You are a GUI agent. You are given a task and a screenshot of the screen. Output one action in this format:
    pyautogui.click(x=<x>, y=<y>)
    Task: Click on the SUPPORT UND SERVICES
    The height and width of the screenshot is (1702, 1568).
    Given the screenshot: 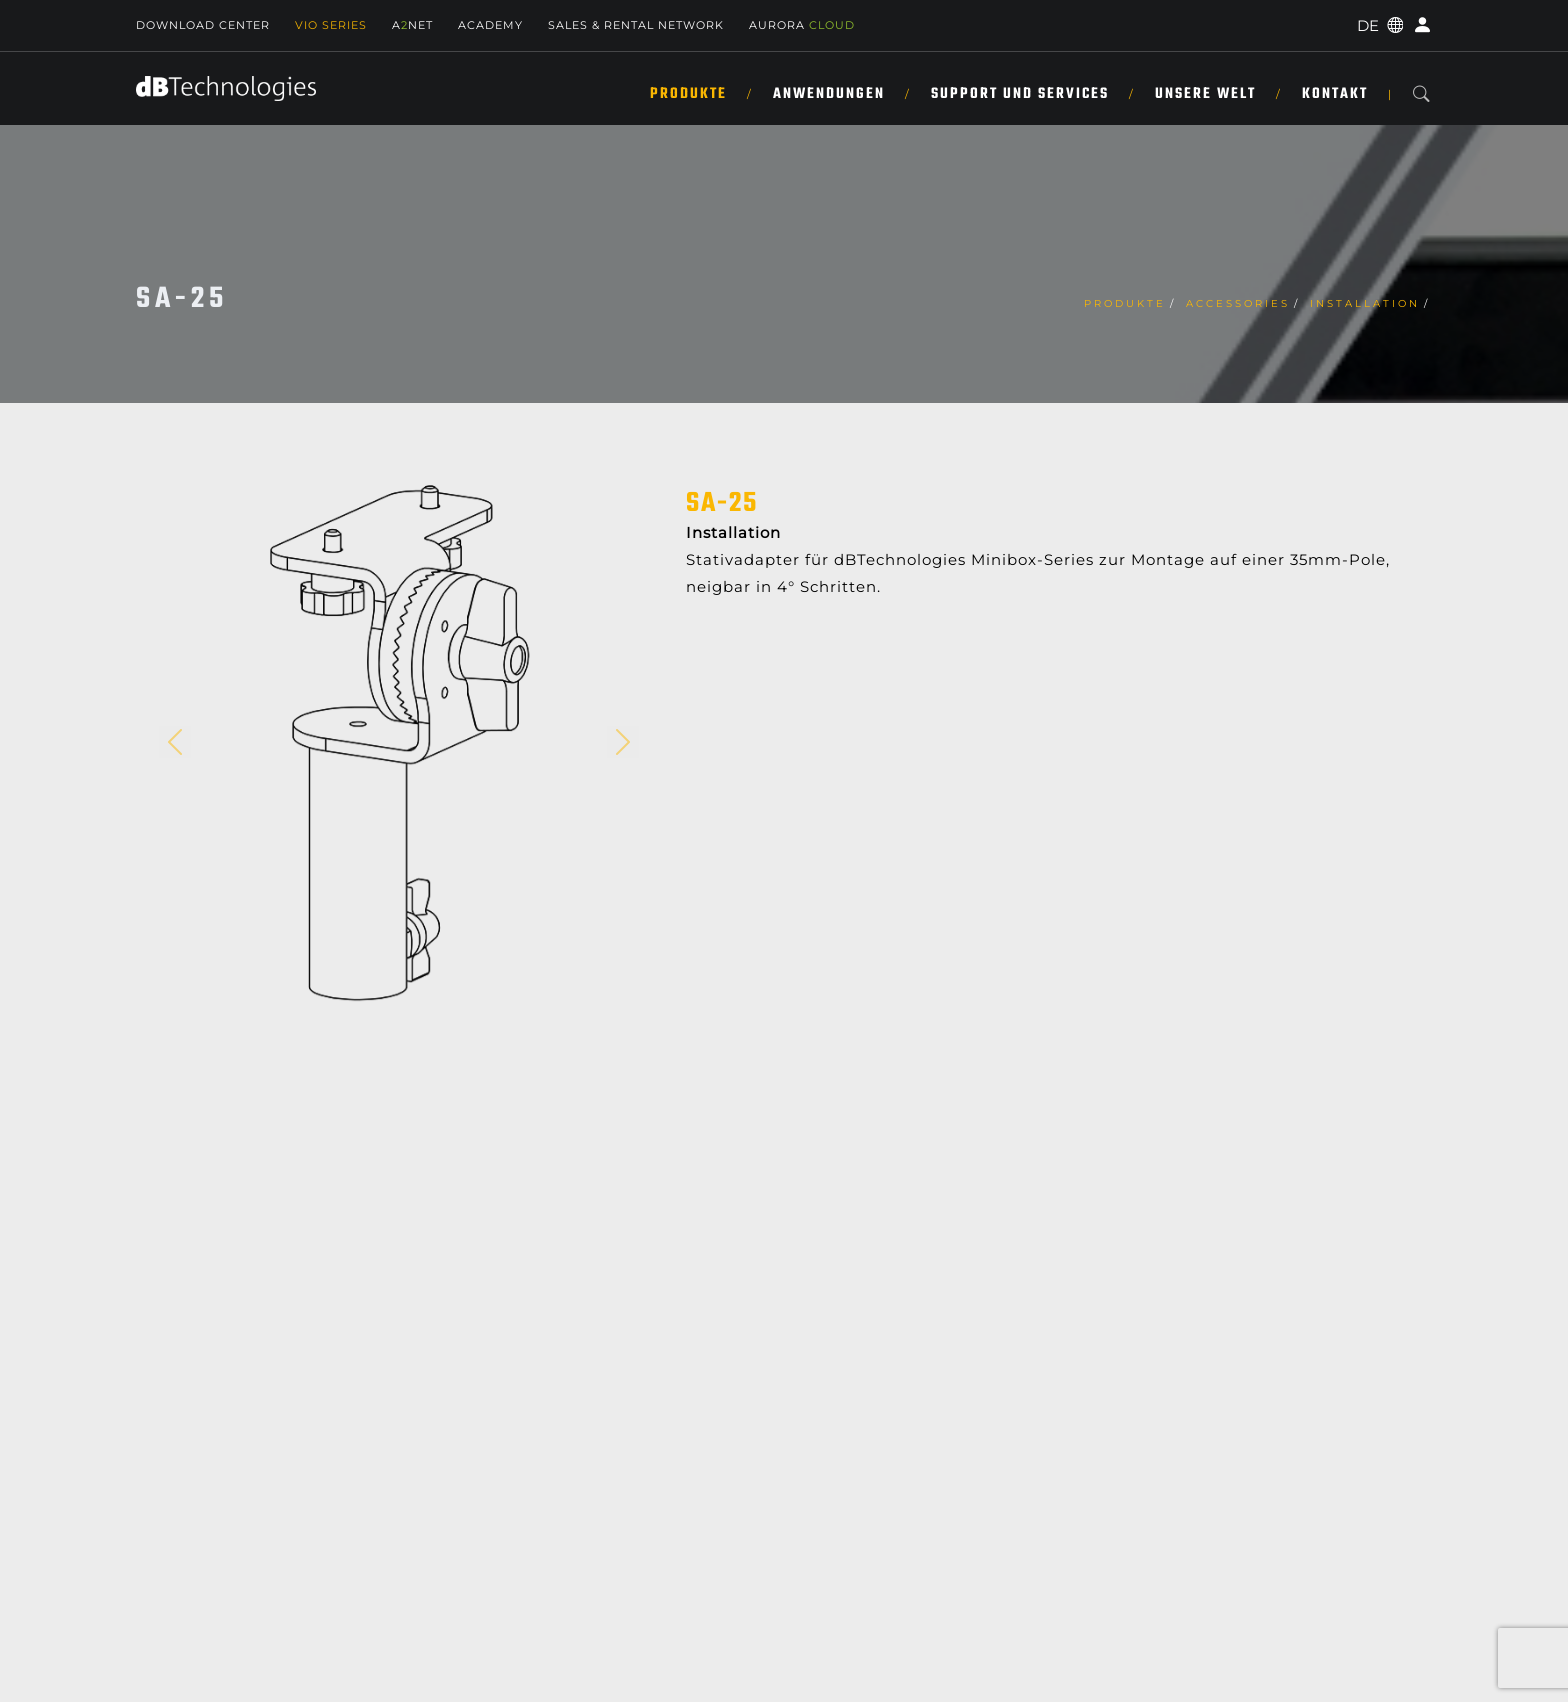 What is the action you would take?
    pyautogui.click(x=1020, y=94)
    